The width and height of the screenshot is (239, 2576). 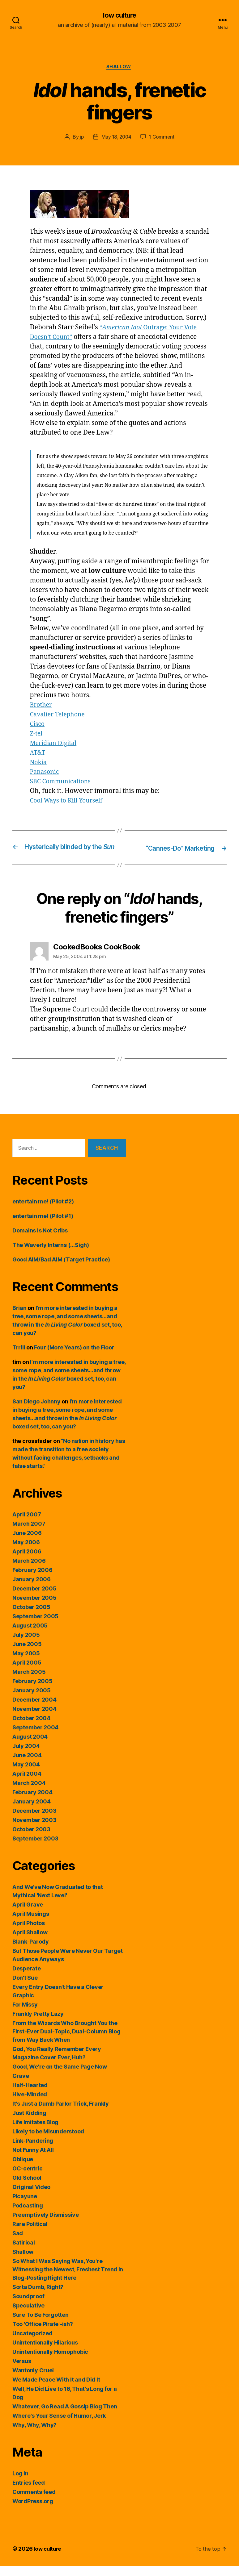 I want to click on March 2007, so click(x=28, y=1533).